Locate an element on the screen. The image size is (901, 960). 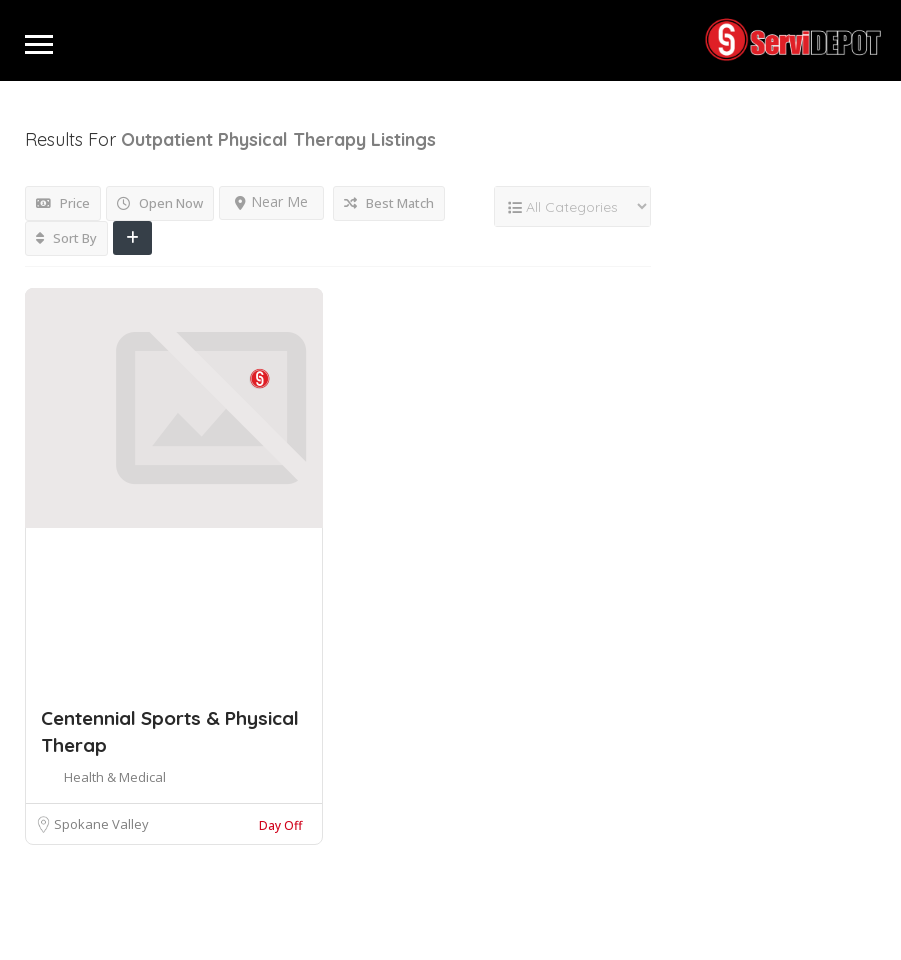
Near Me is located at coordinates (271, 201).